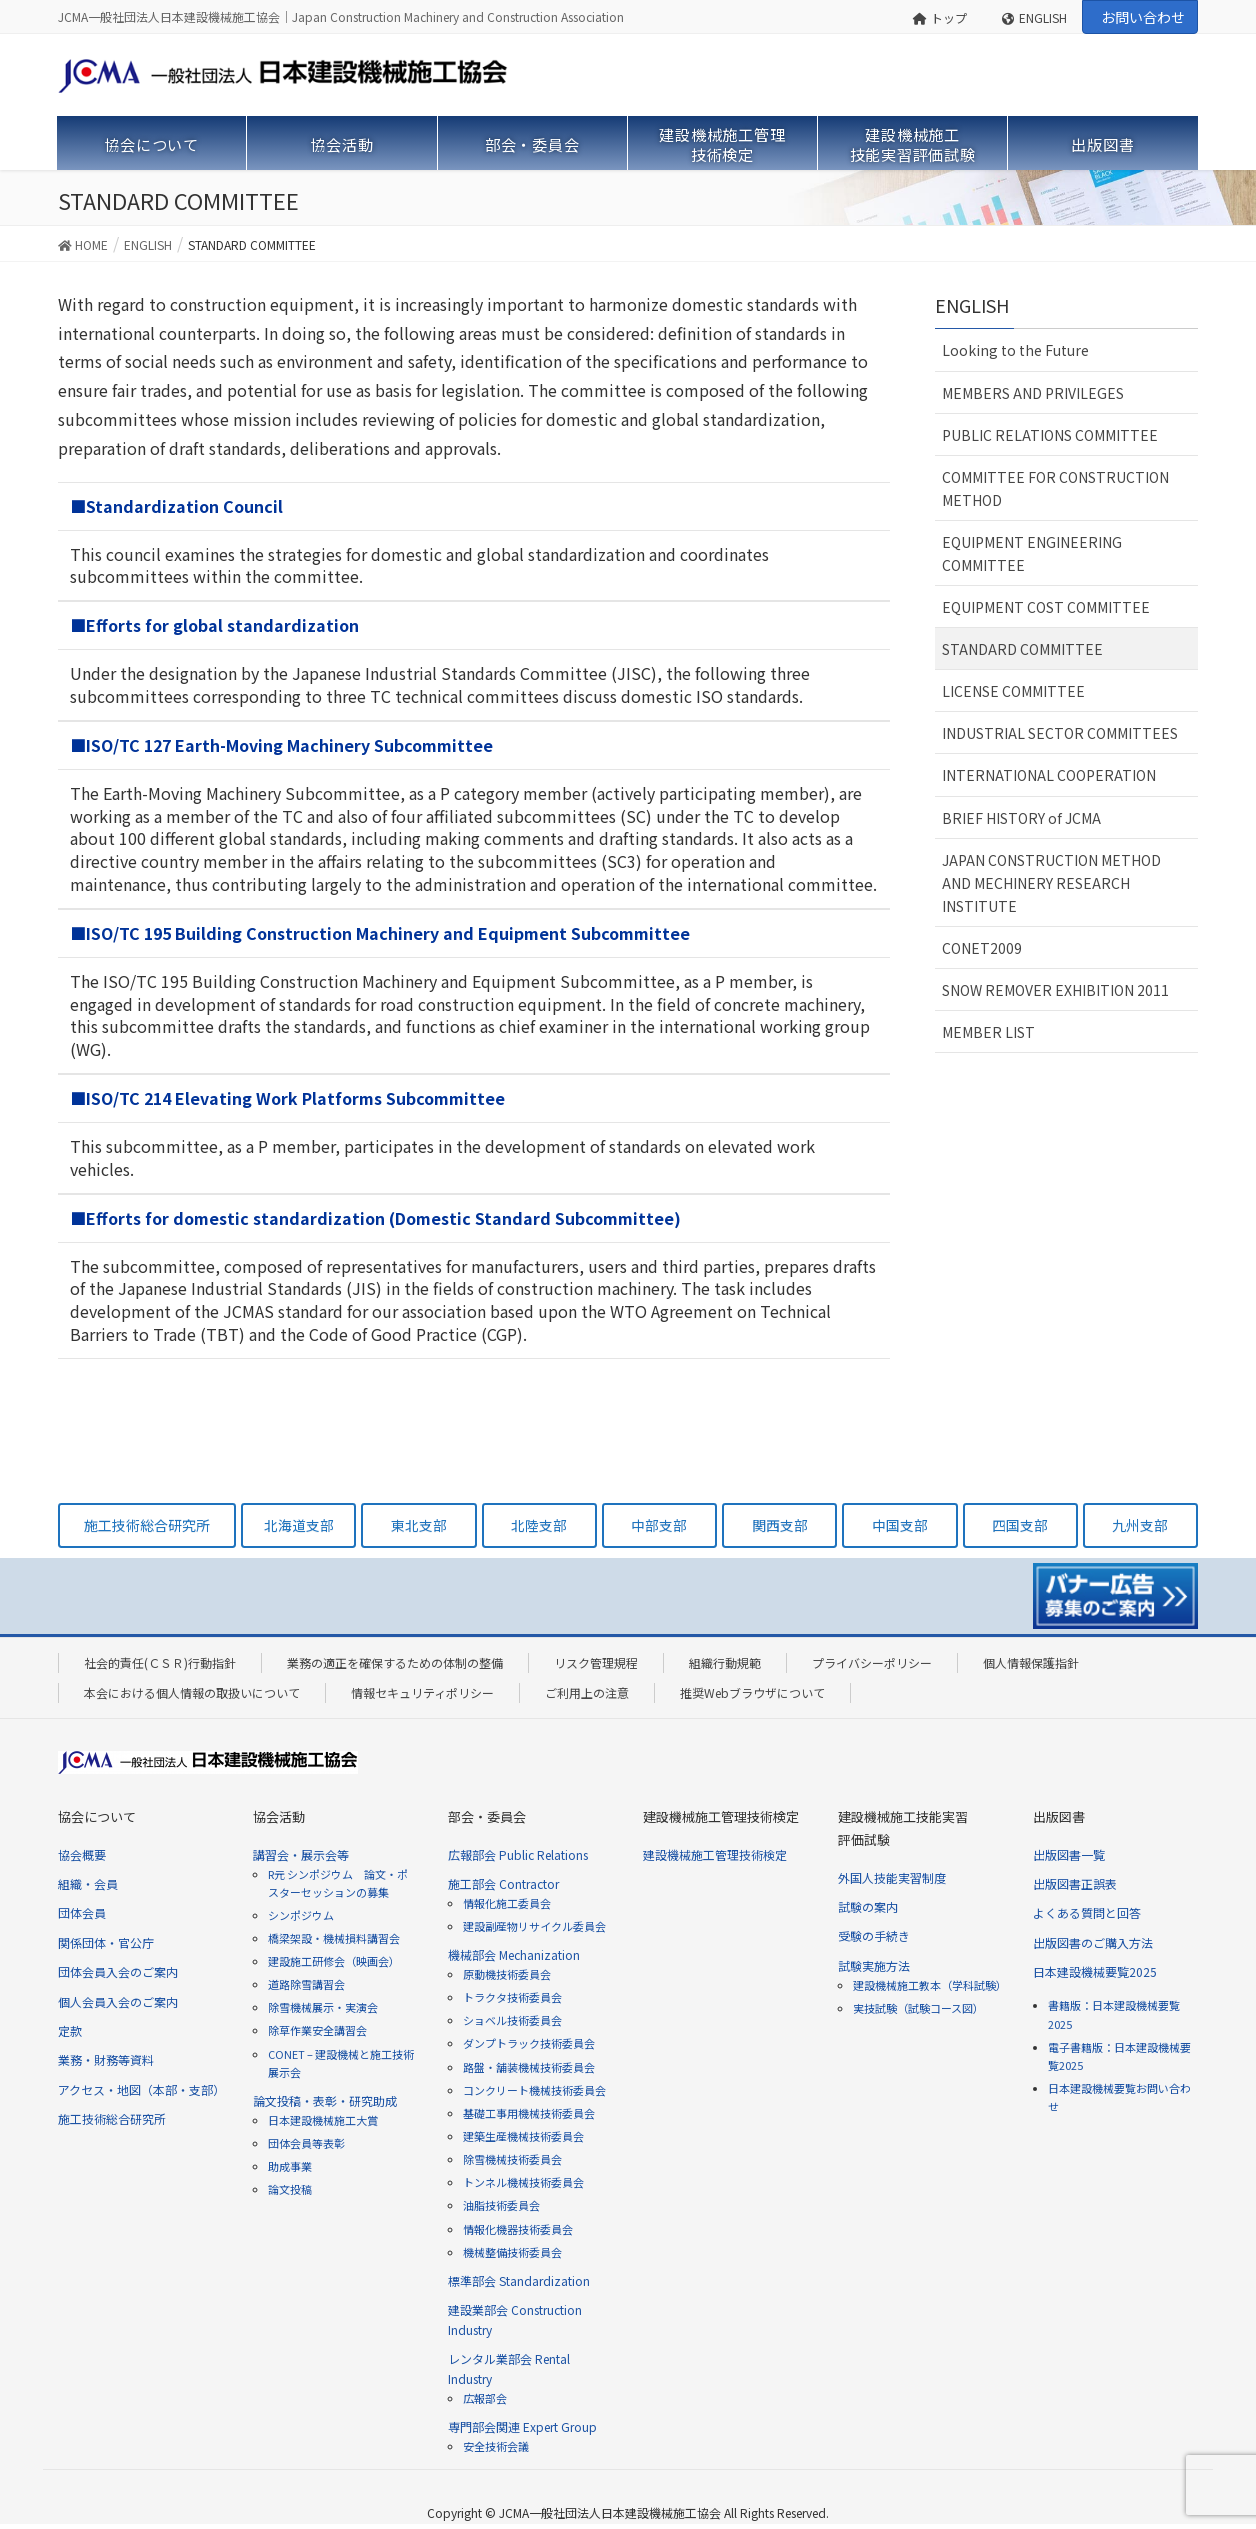 The height and width of the screenshot is (2529, 1256). I want to click on 組織・会員, so click(88, 1883).